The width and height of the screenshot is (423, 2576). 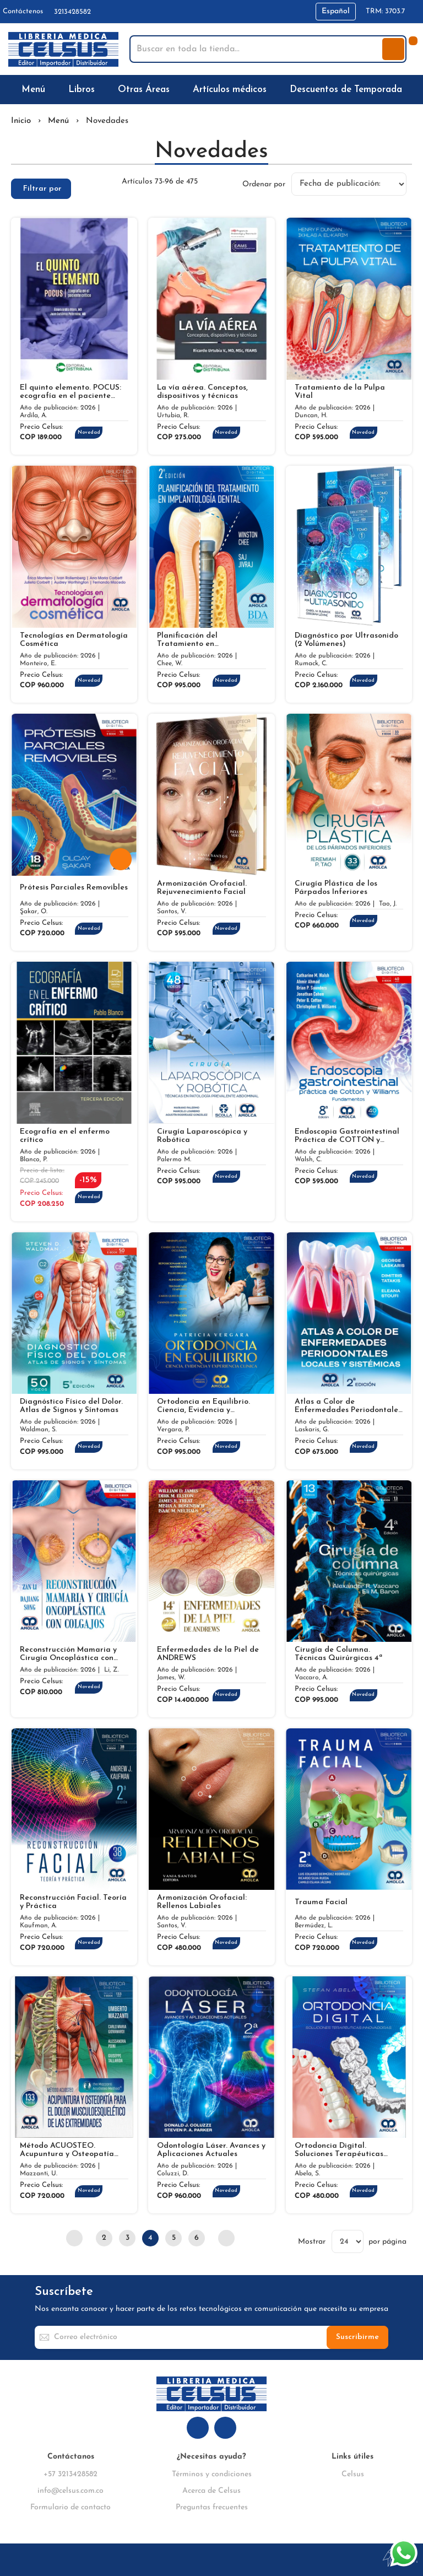 What do you see at coordinates (336, 888) in the screenshot?
I see `Cirugía Plástica de los Párpados Inferiores` at bounding box center [336, 888].